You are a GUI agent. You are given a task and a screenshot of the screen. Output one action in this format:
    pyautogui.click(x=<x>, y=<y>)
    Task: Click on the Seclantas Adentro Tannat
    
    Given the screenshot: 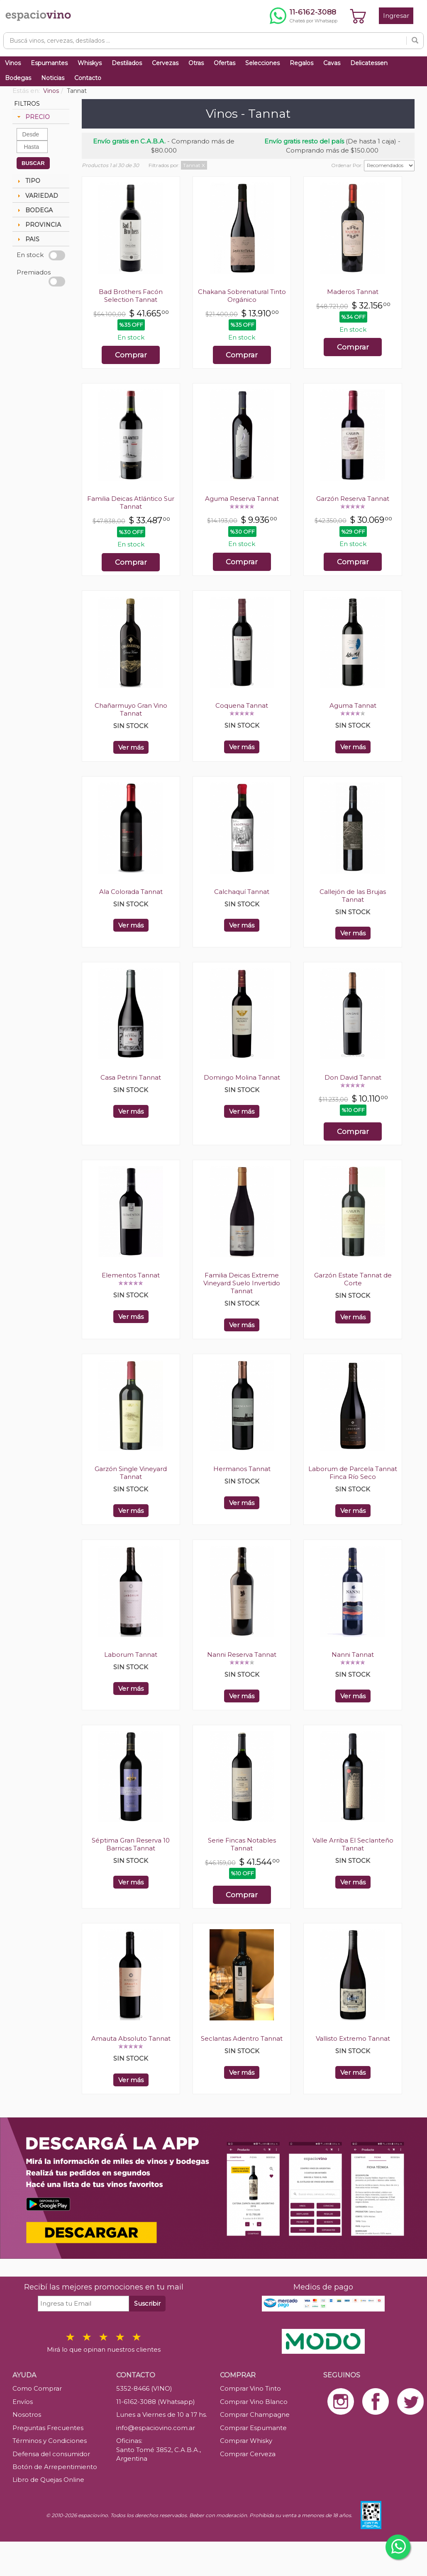 What is the action you would take?
    pyautogui.click(x=242, y=2038)
    